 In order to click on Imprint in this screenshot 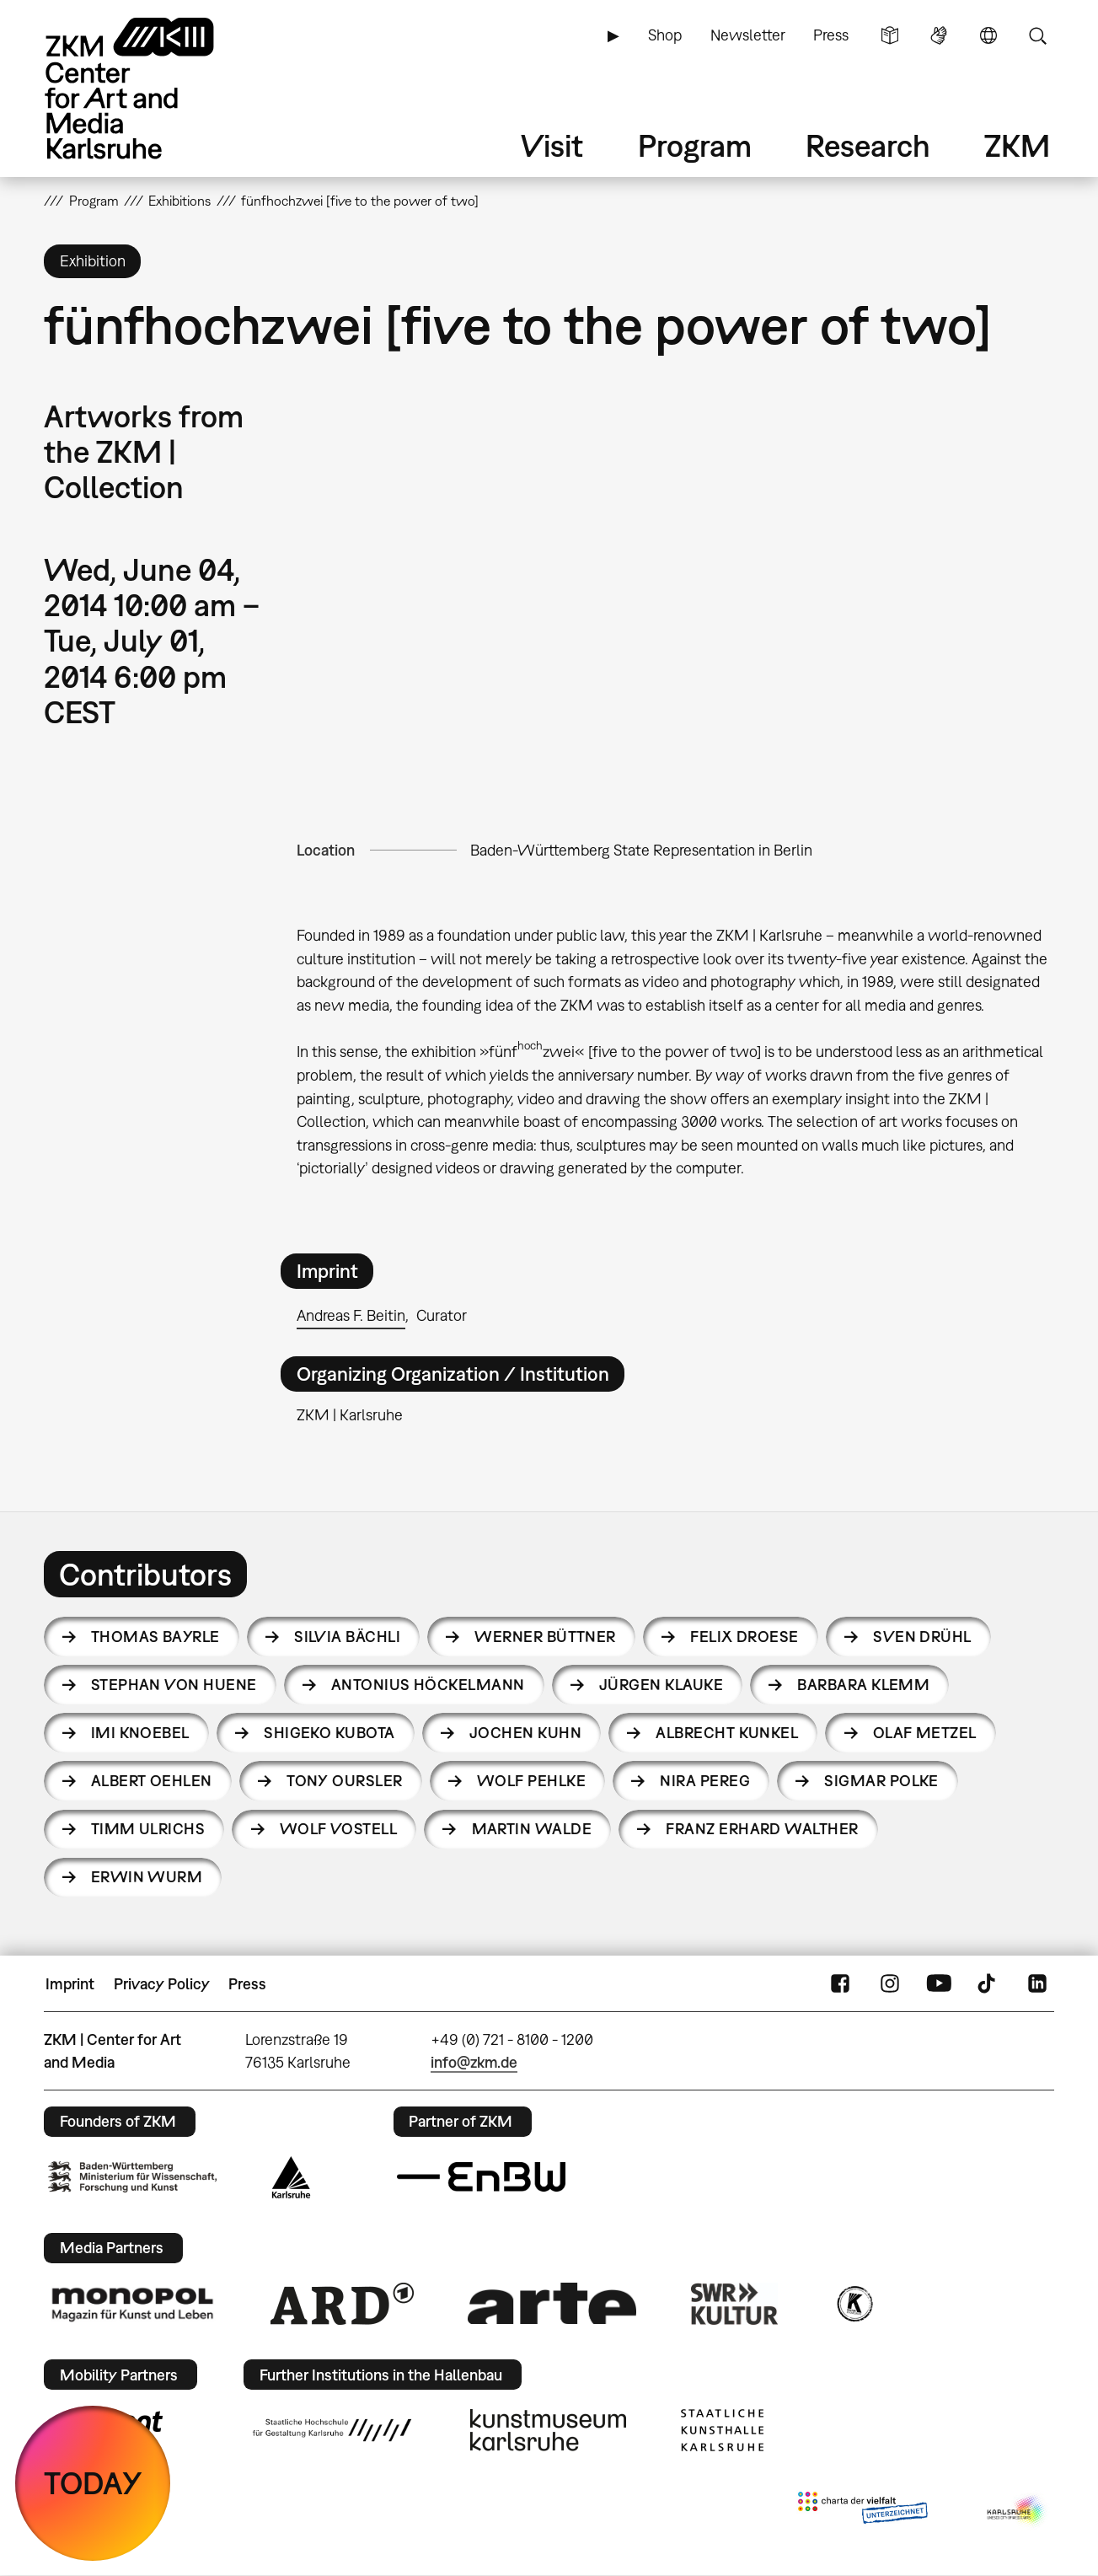, I will do `click(70, 1984)`.